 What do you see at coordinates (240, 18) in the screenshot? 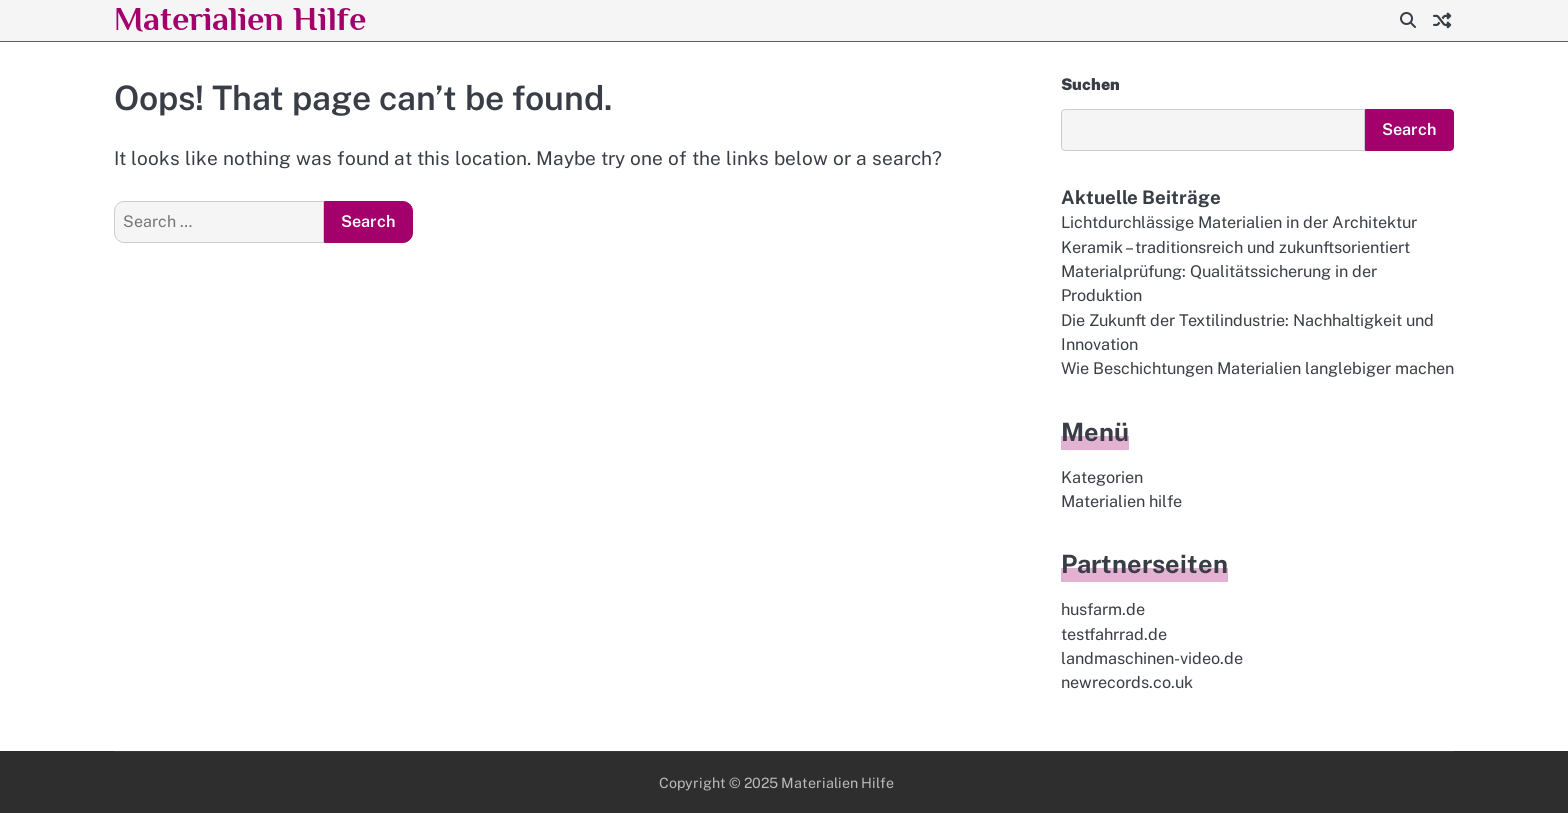
I see `Materialien Hilfe` at bounding box center [240, 18].